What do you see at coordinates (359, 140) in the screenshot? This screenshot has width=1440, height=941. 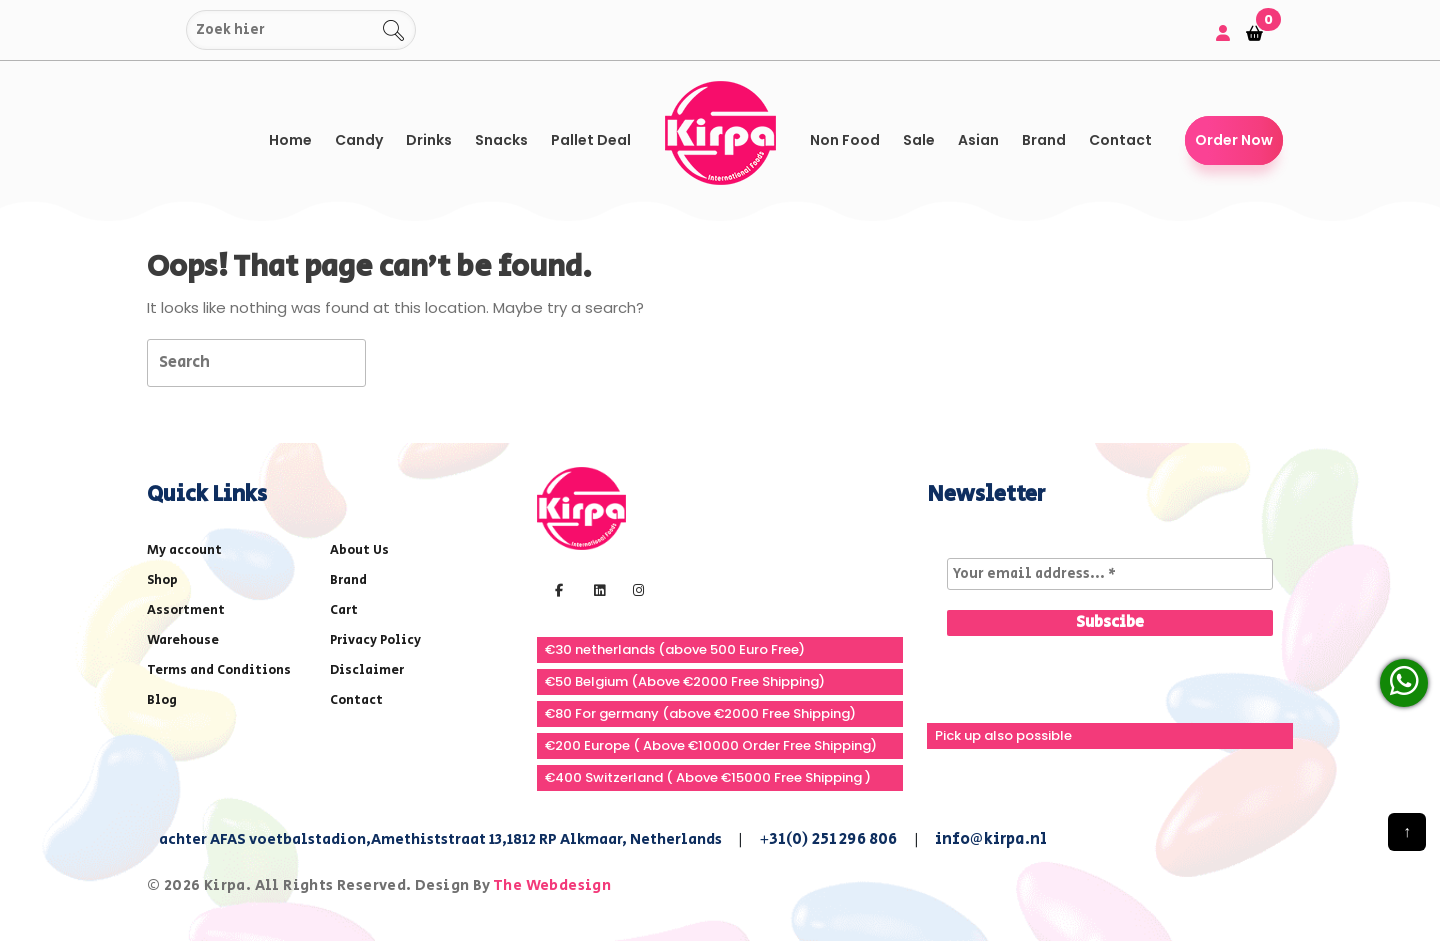 I see `Candy` at bounding box center [359, 140].